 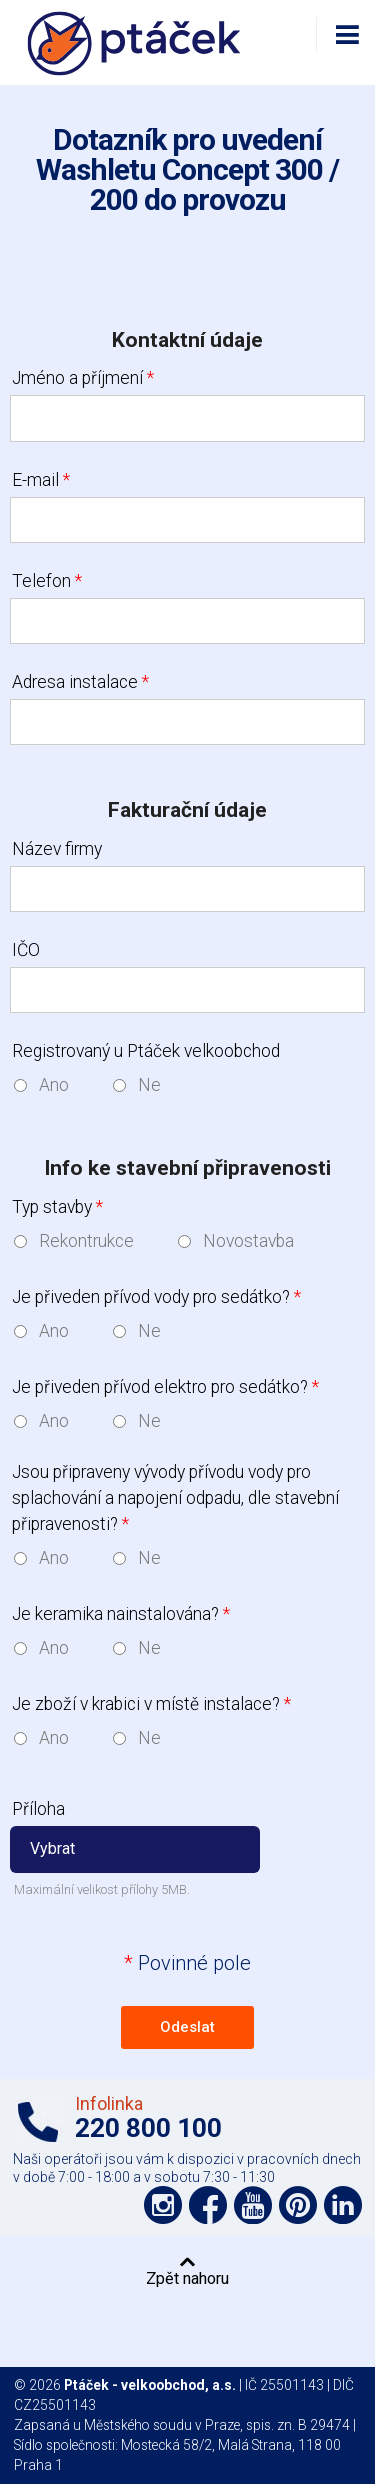 I want to click on Podpořte nás na LinkedIn, so click(x=343, y=2205).